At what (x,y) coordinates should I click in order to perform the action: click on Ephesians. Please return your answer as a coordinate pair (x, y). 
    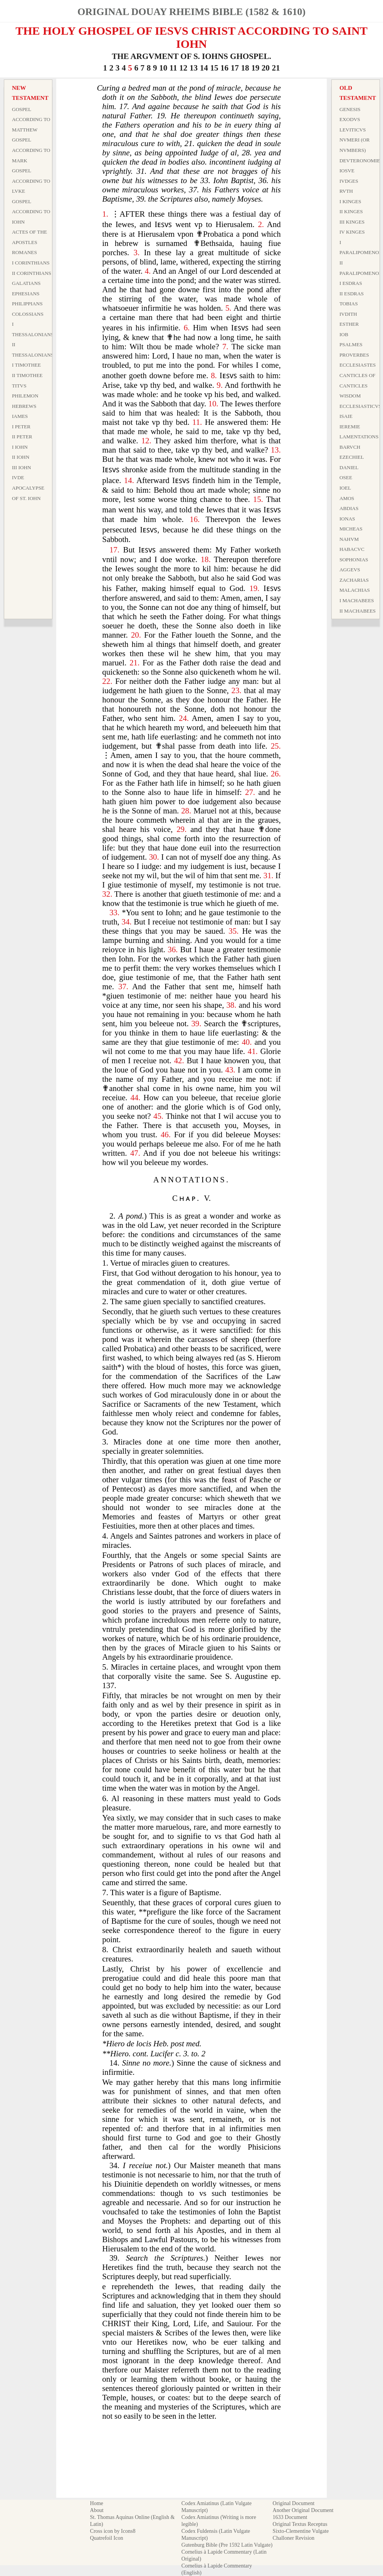
    Looking at the image, I should click on (26, 293).